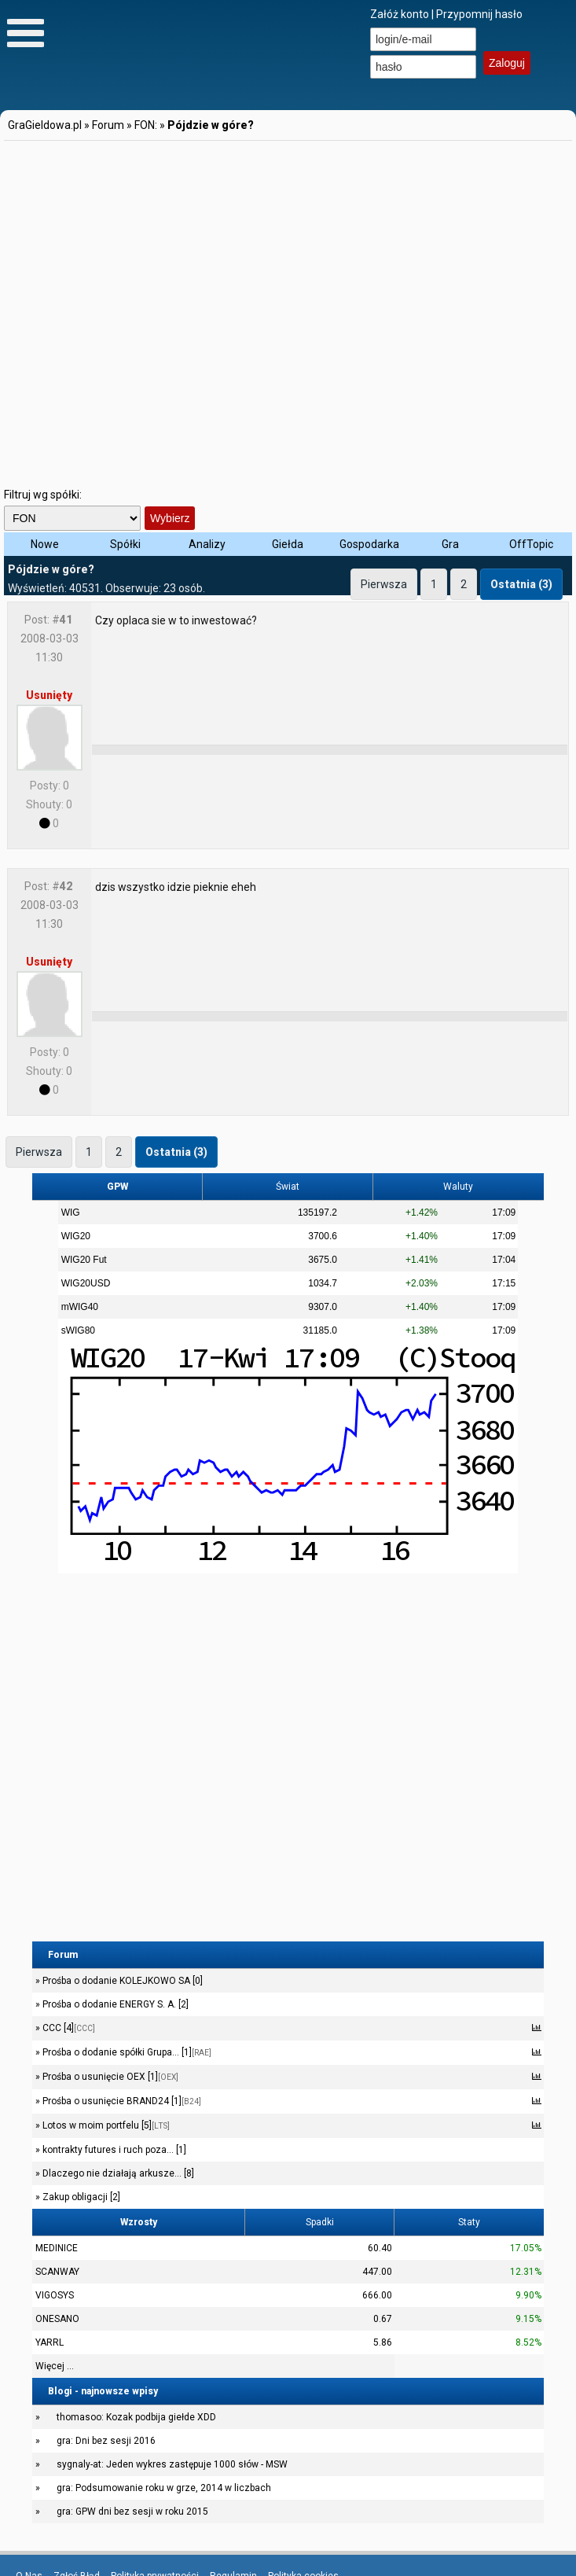 The image size is (576, 2576). Describe the element at coordinates (57, 2271) in the screenshot. I see `SCANWAY` at that location.